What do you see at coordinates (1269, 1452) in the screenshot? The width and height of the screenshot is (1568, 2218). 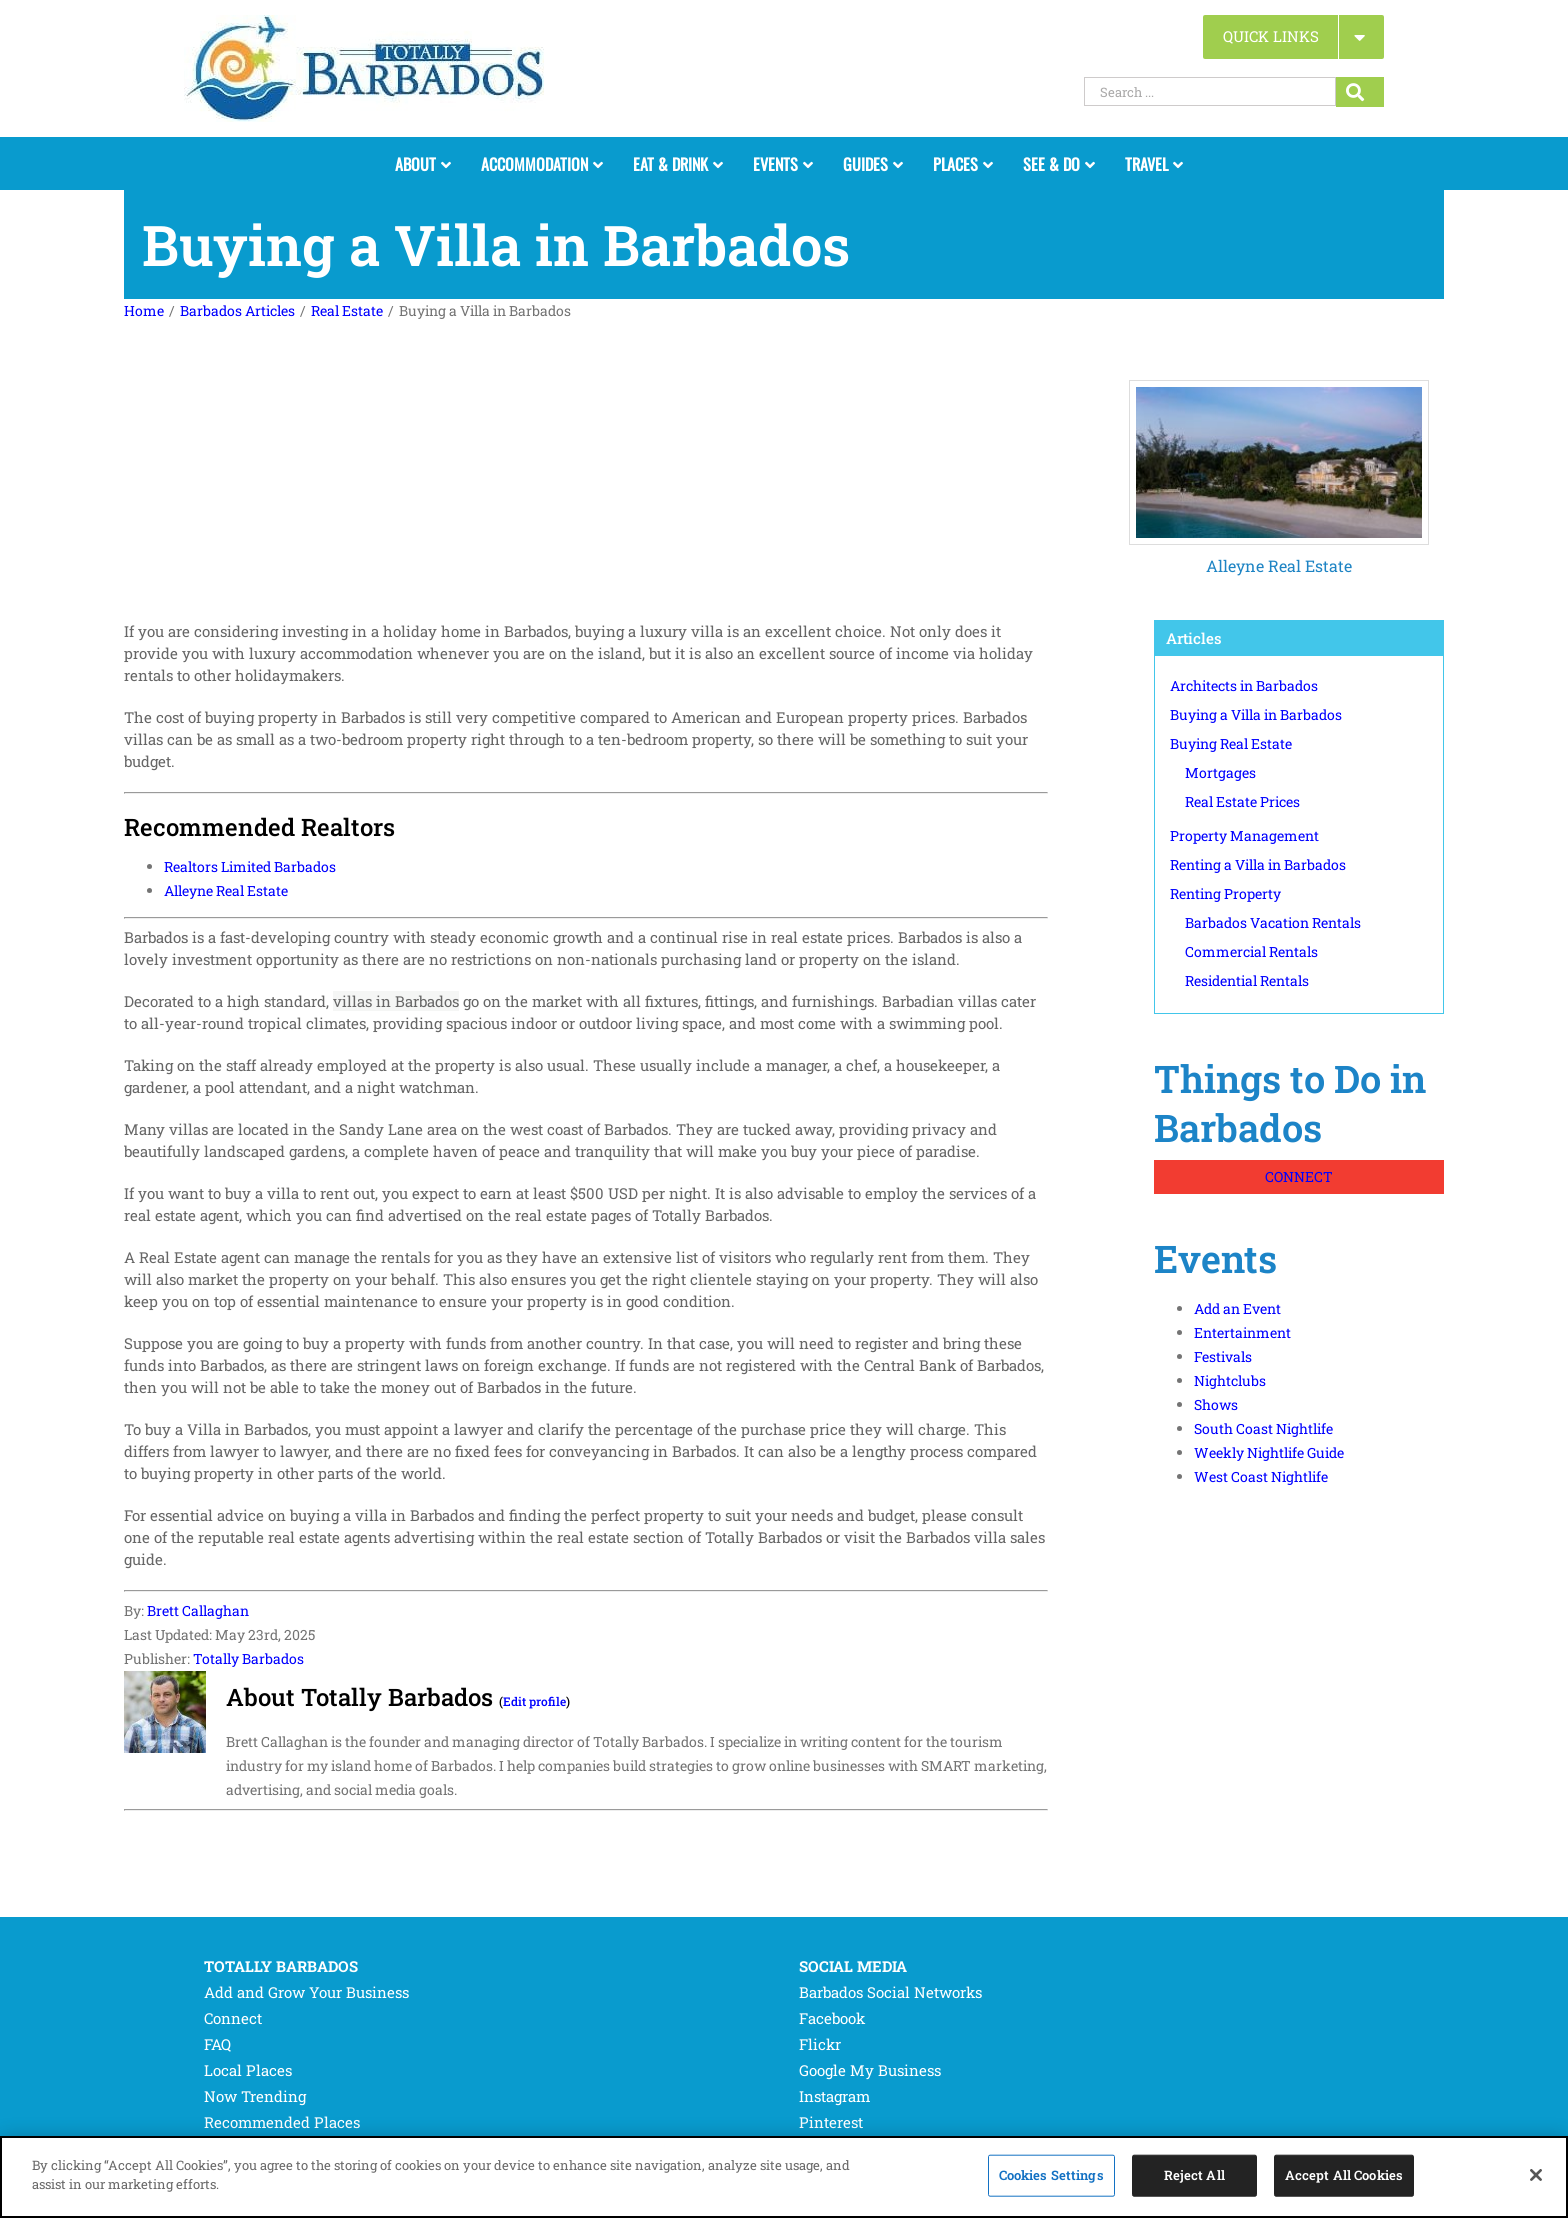 I see `Weekly Nightlife Guide` at bounding box center [1269, 1452].